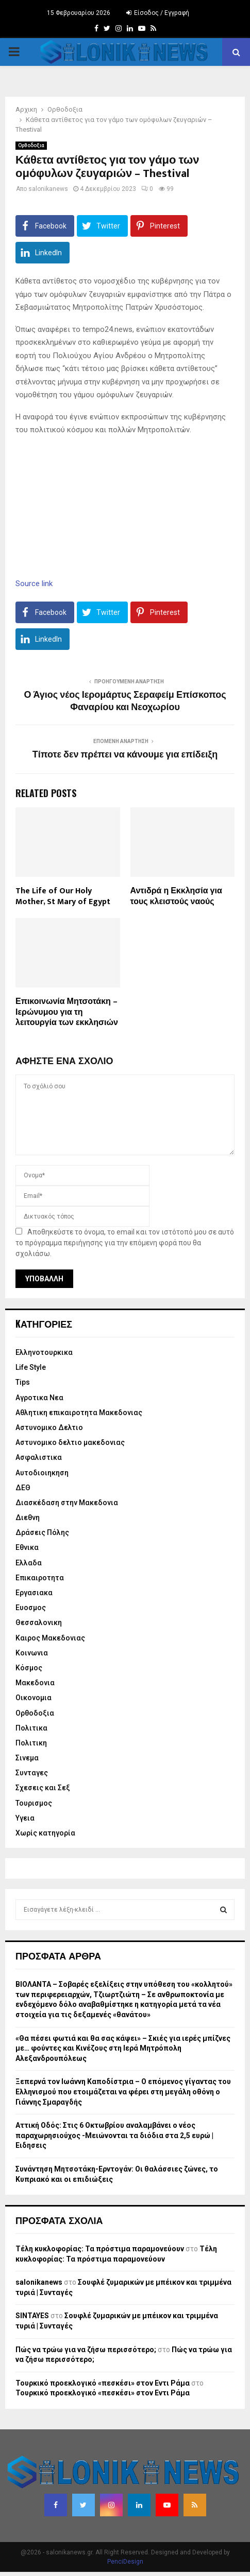 The height and width of the screenshot is (2576, 250). What do you see at coordinates (125, 755) in the screenshot?
I see `Τίποτε δεν πρέπει να κάνουμε για επίδειξη` at bounding box center [125, 755].